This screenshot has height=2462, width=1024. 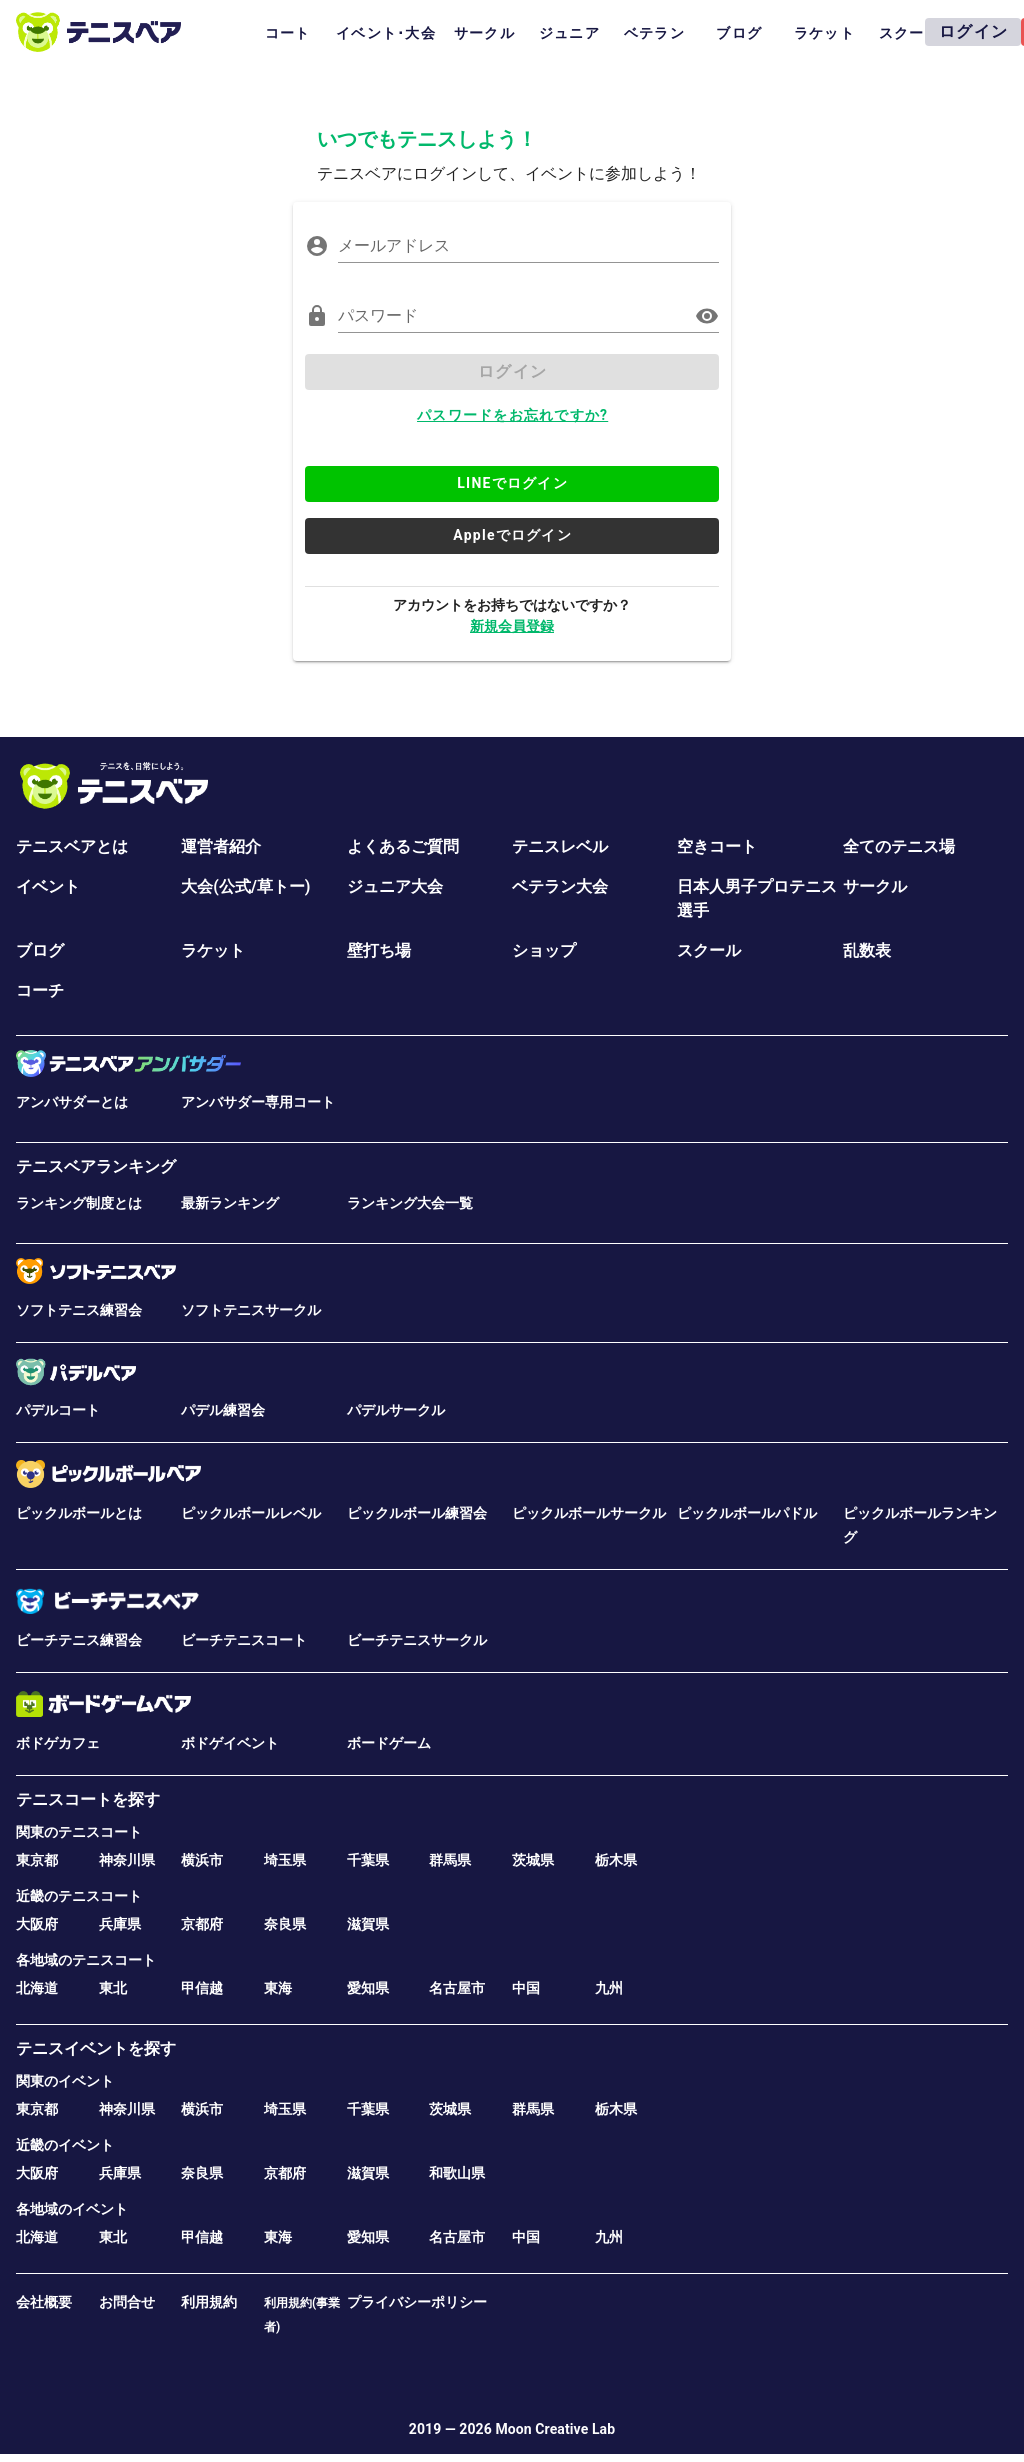 I want to click on 京都府, so click(x=202, y=1924).